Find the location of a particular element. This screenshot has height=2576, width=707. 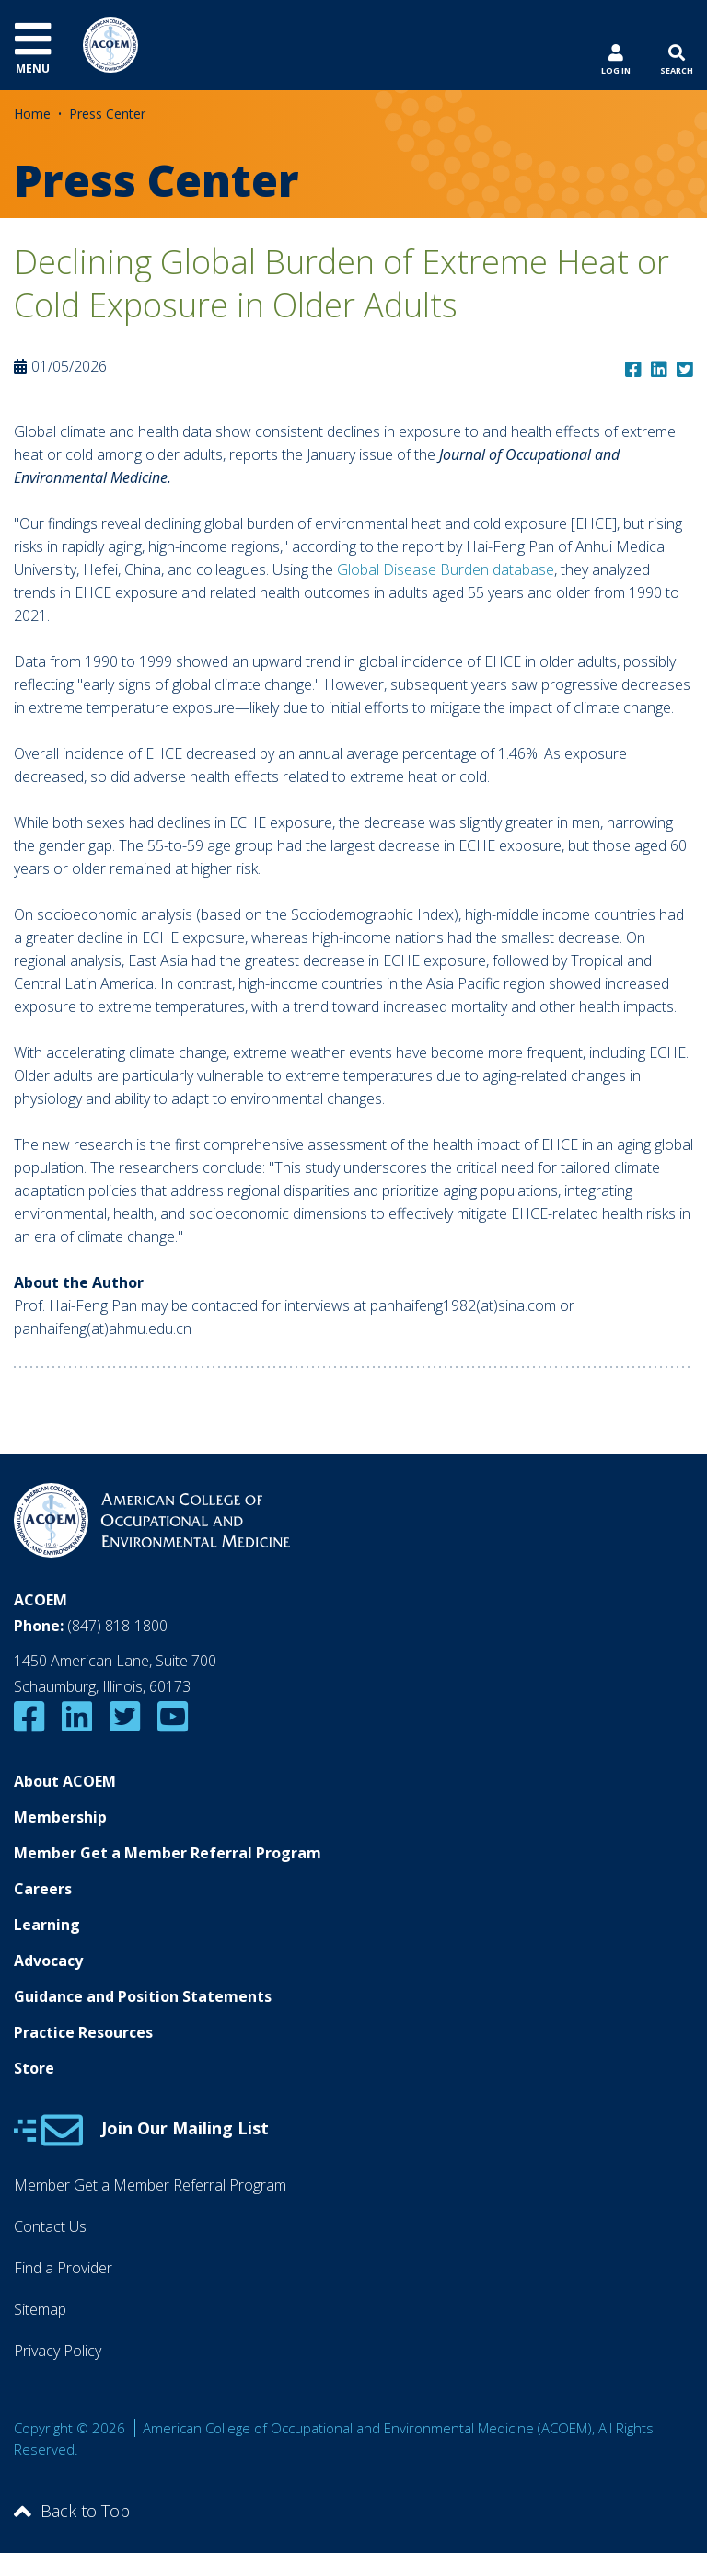

Contact Us is located at coordinates (50, 2226).